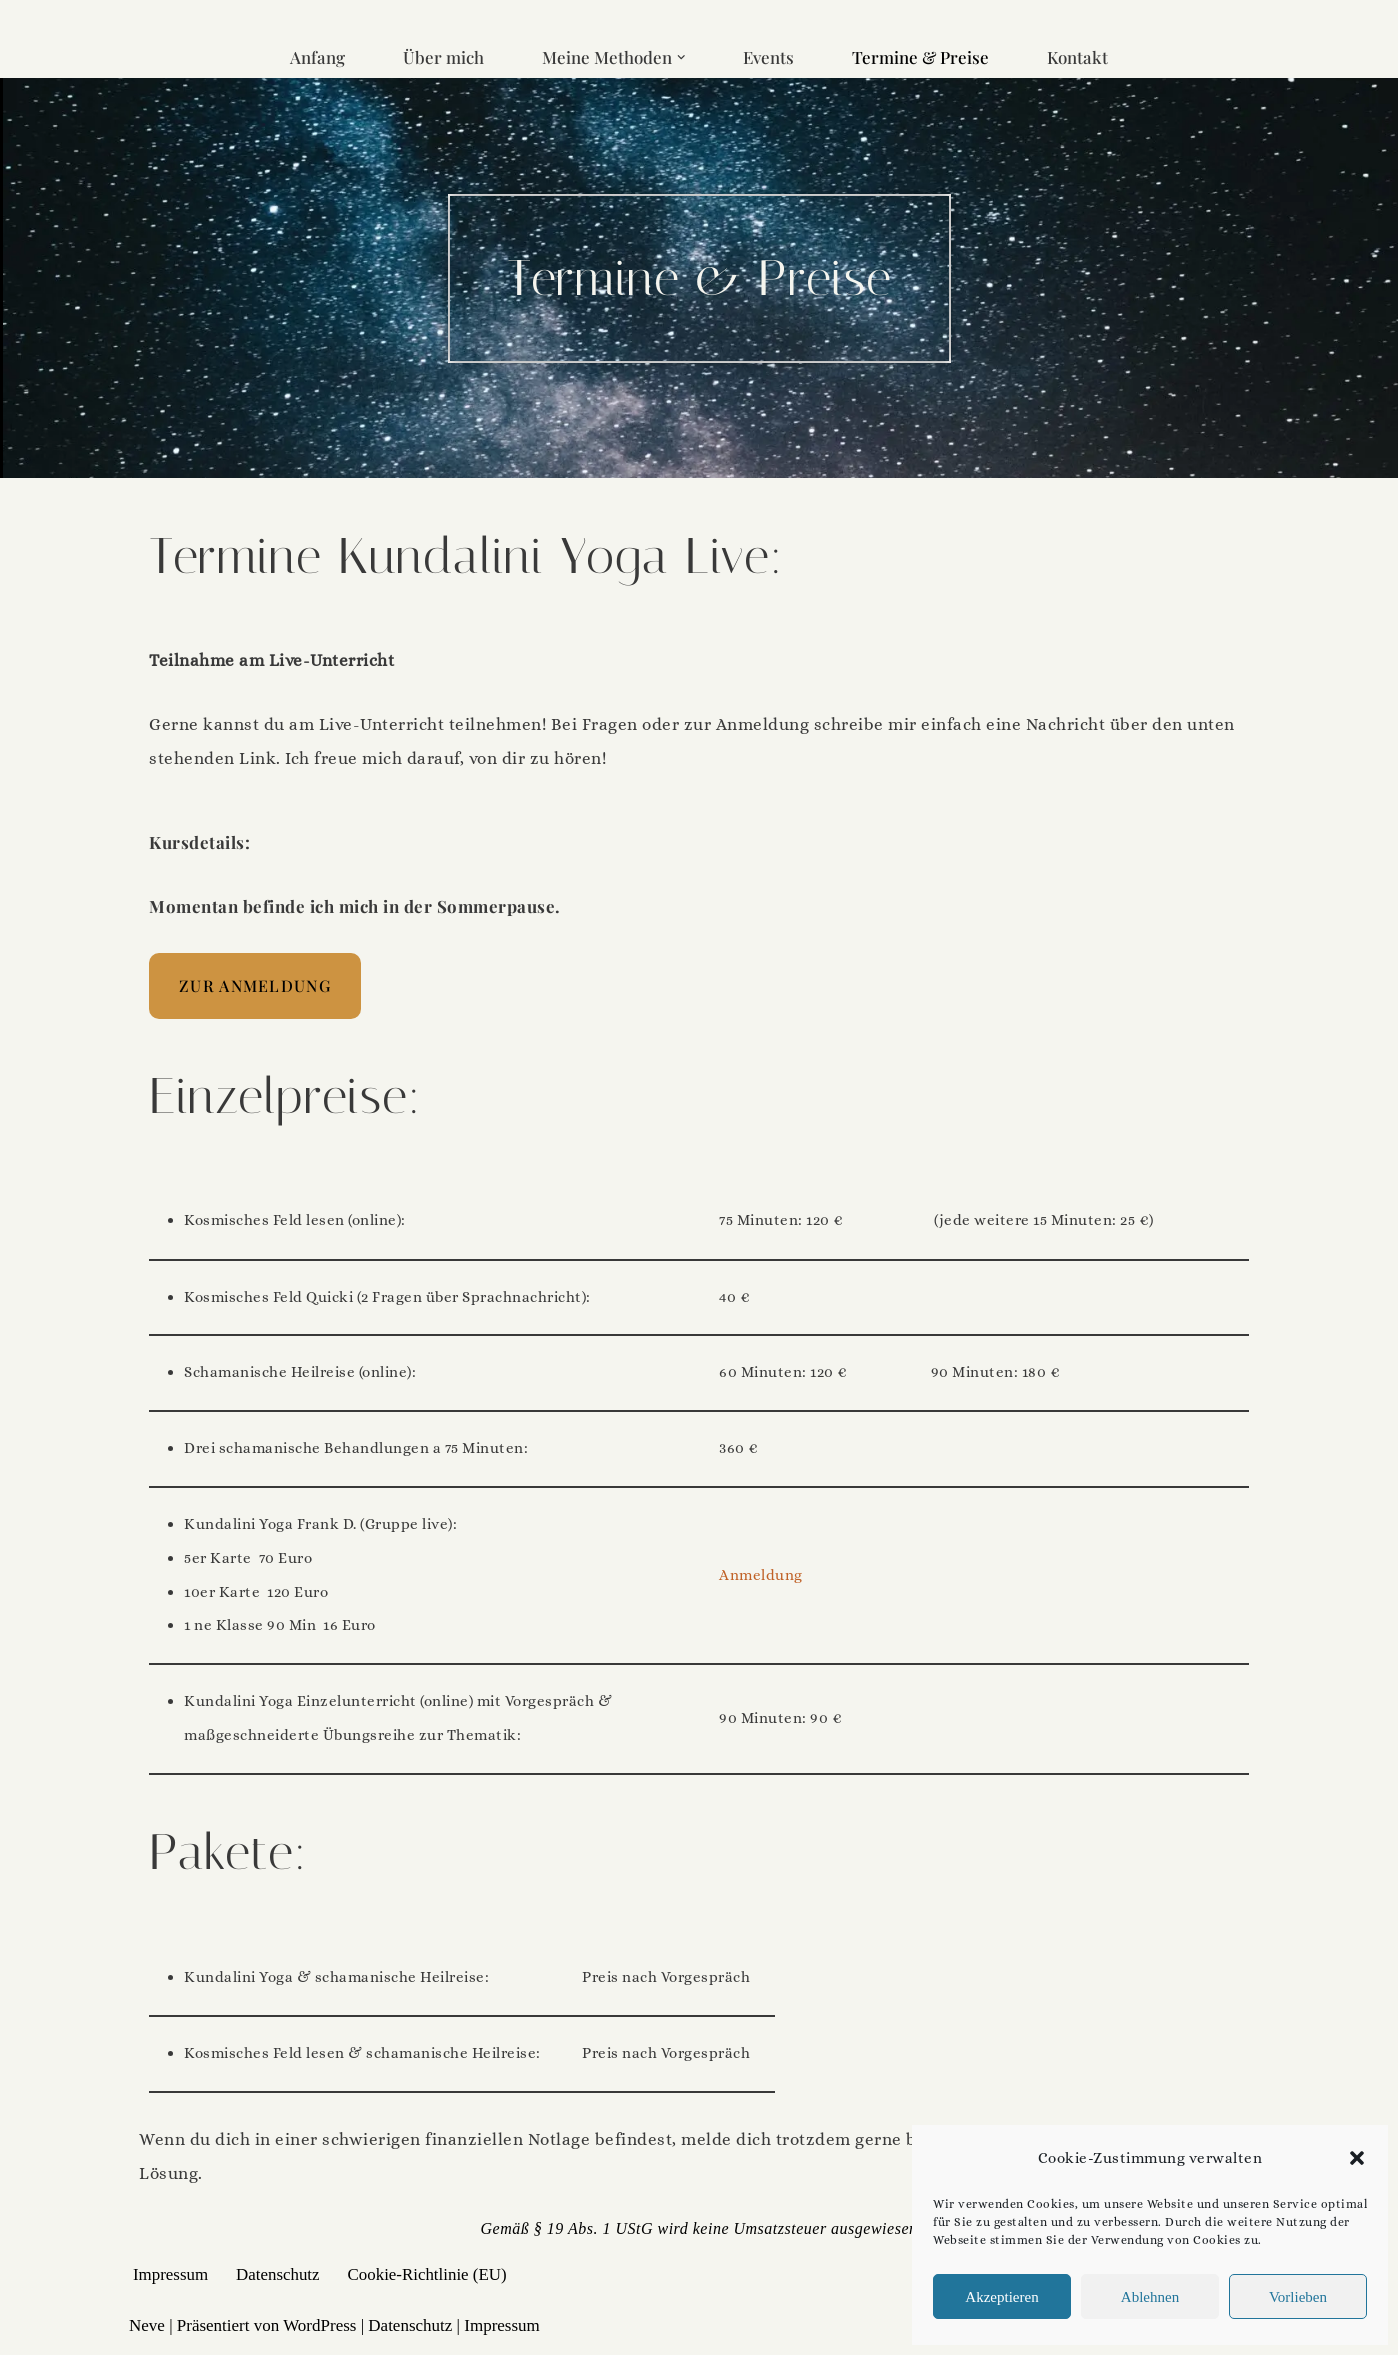 This screenshot has width=1398, height=2355. What do you see at coordinates (921, 57) in the screenshot?
I see `Termine & Preise` at bounding box center [921, 57].